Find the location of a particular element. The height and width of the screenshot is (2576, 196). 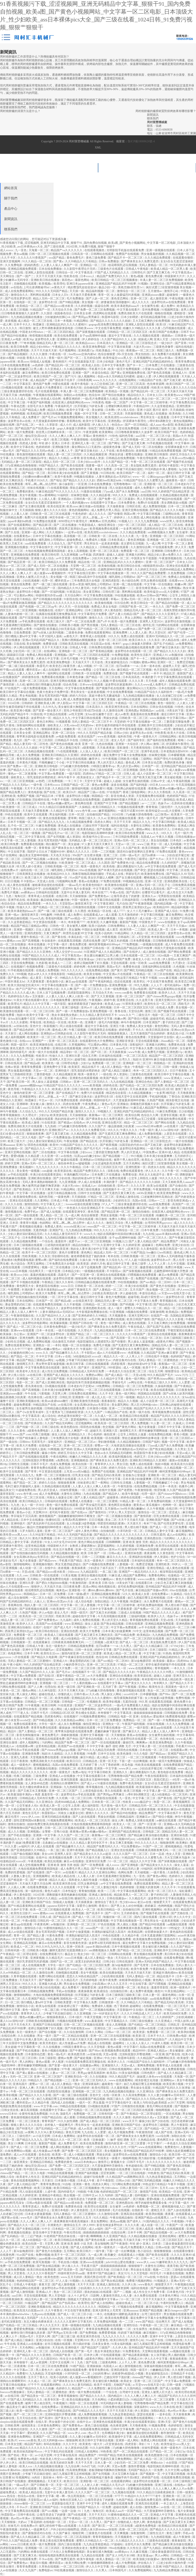

亚洲福利在线视频 is located at coordinates (141, 1556).